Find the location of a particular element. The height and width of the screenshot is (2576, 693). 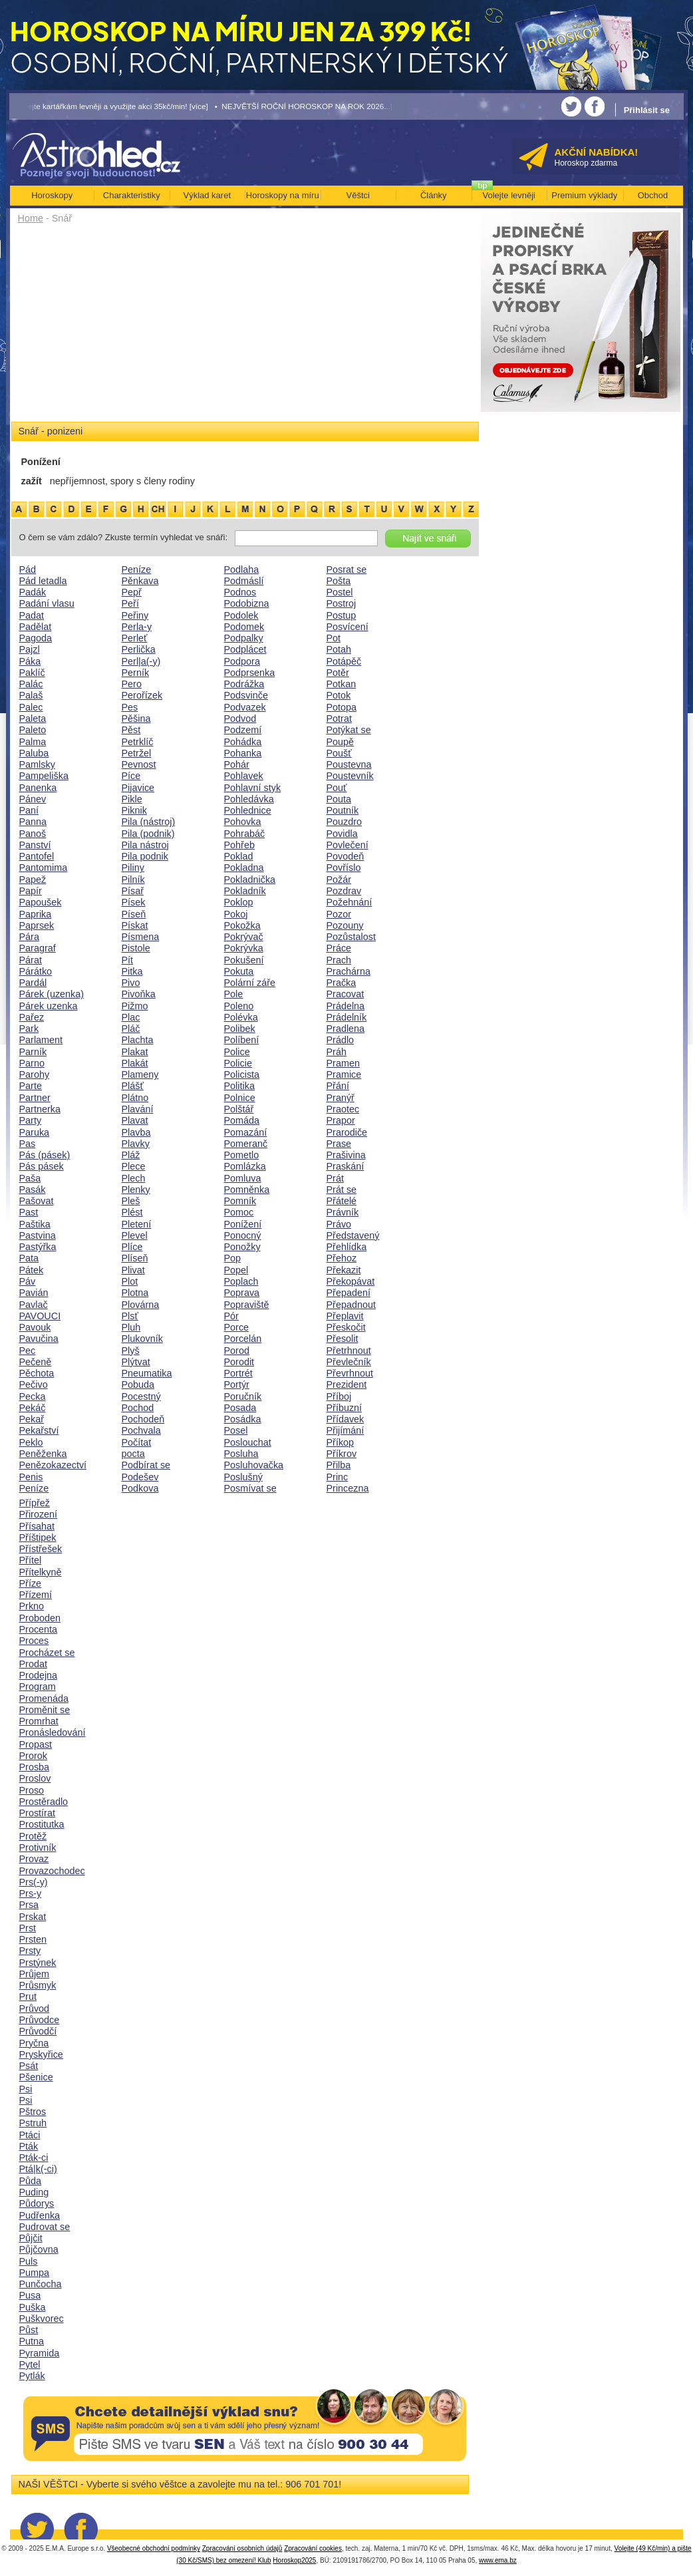

Princezna is located at coordinates (348, 1488).